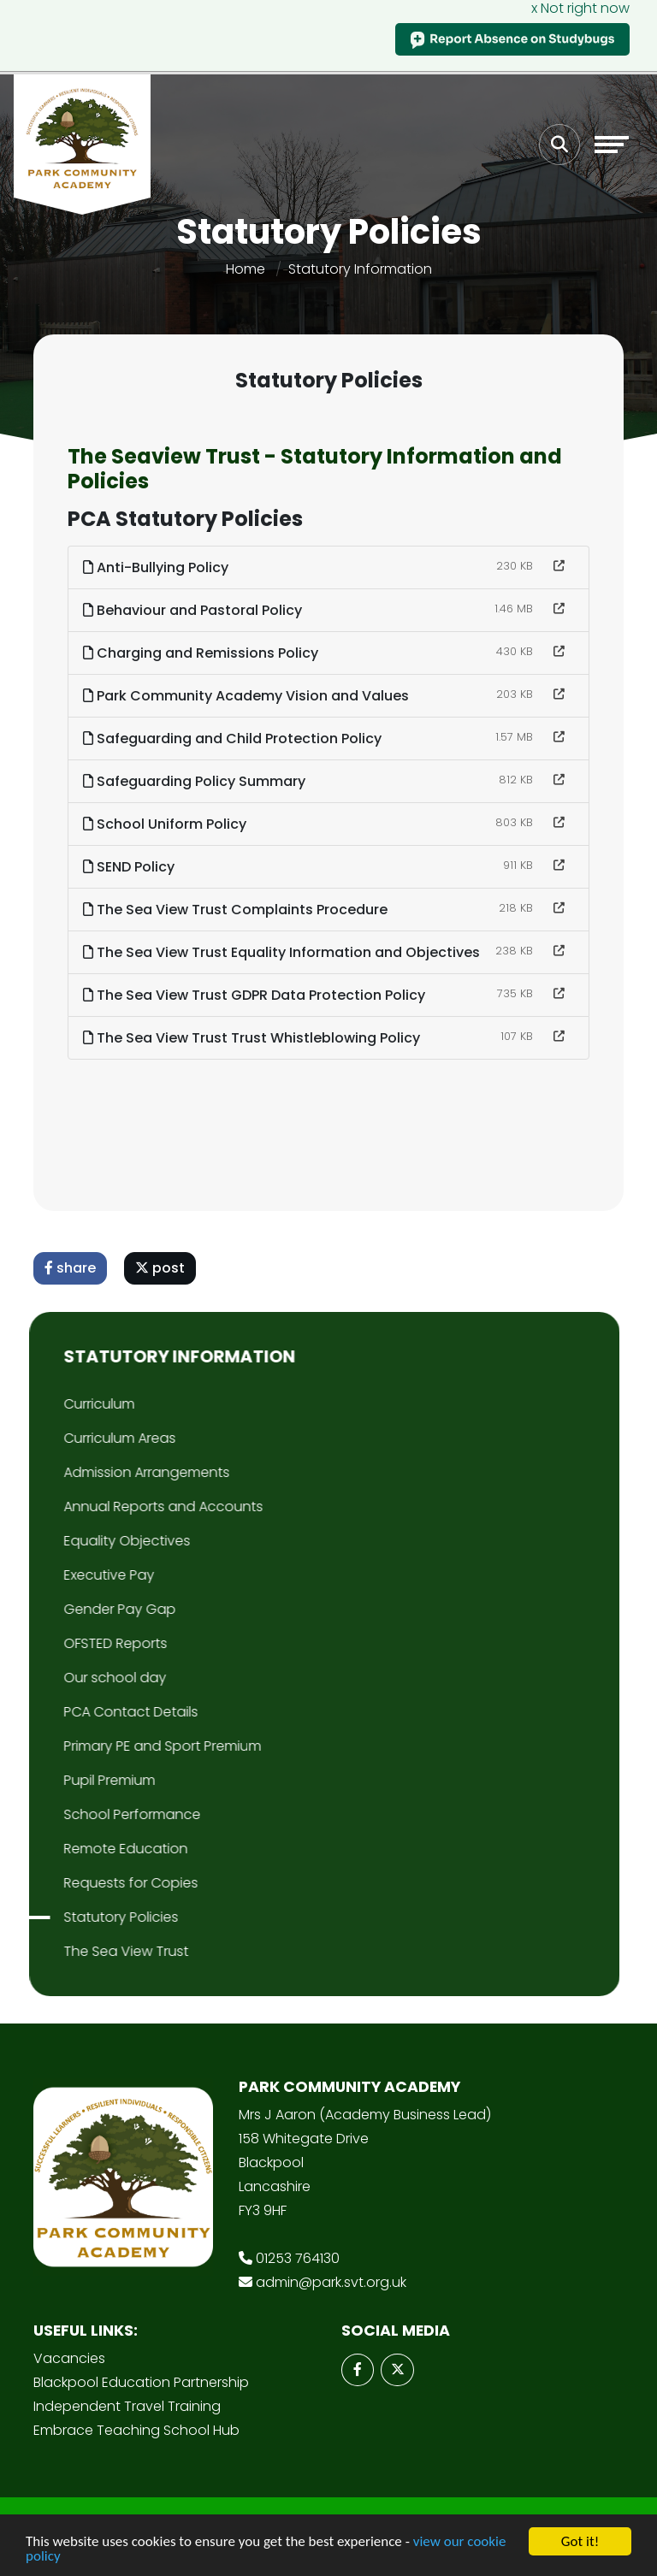 The image size is (657, 2576). What do you see at coordinates (284, 952) in the screenshot?
I see `The Sea View Trust Equality Information and Objectives` at bounding box center [284, 952].